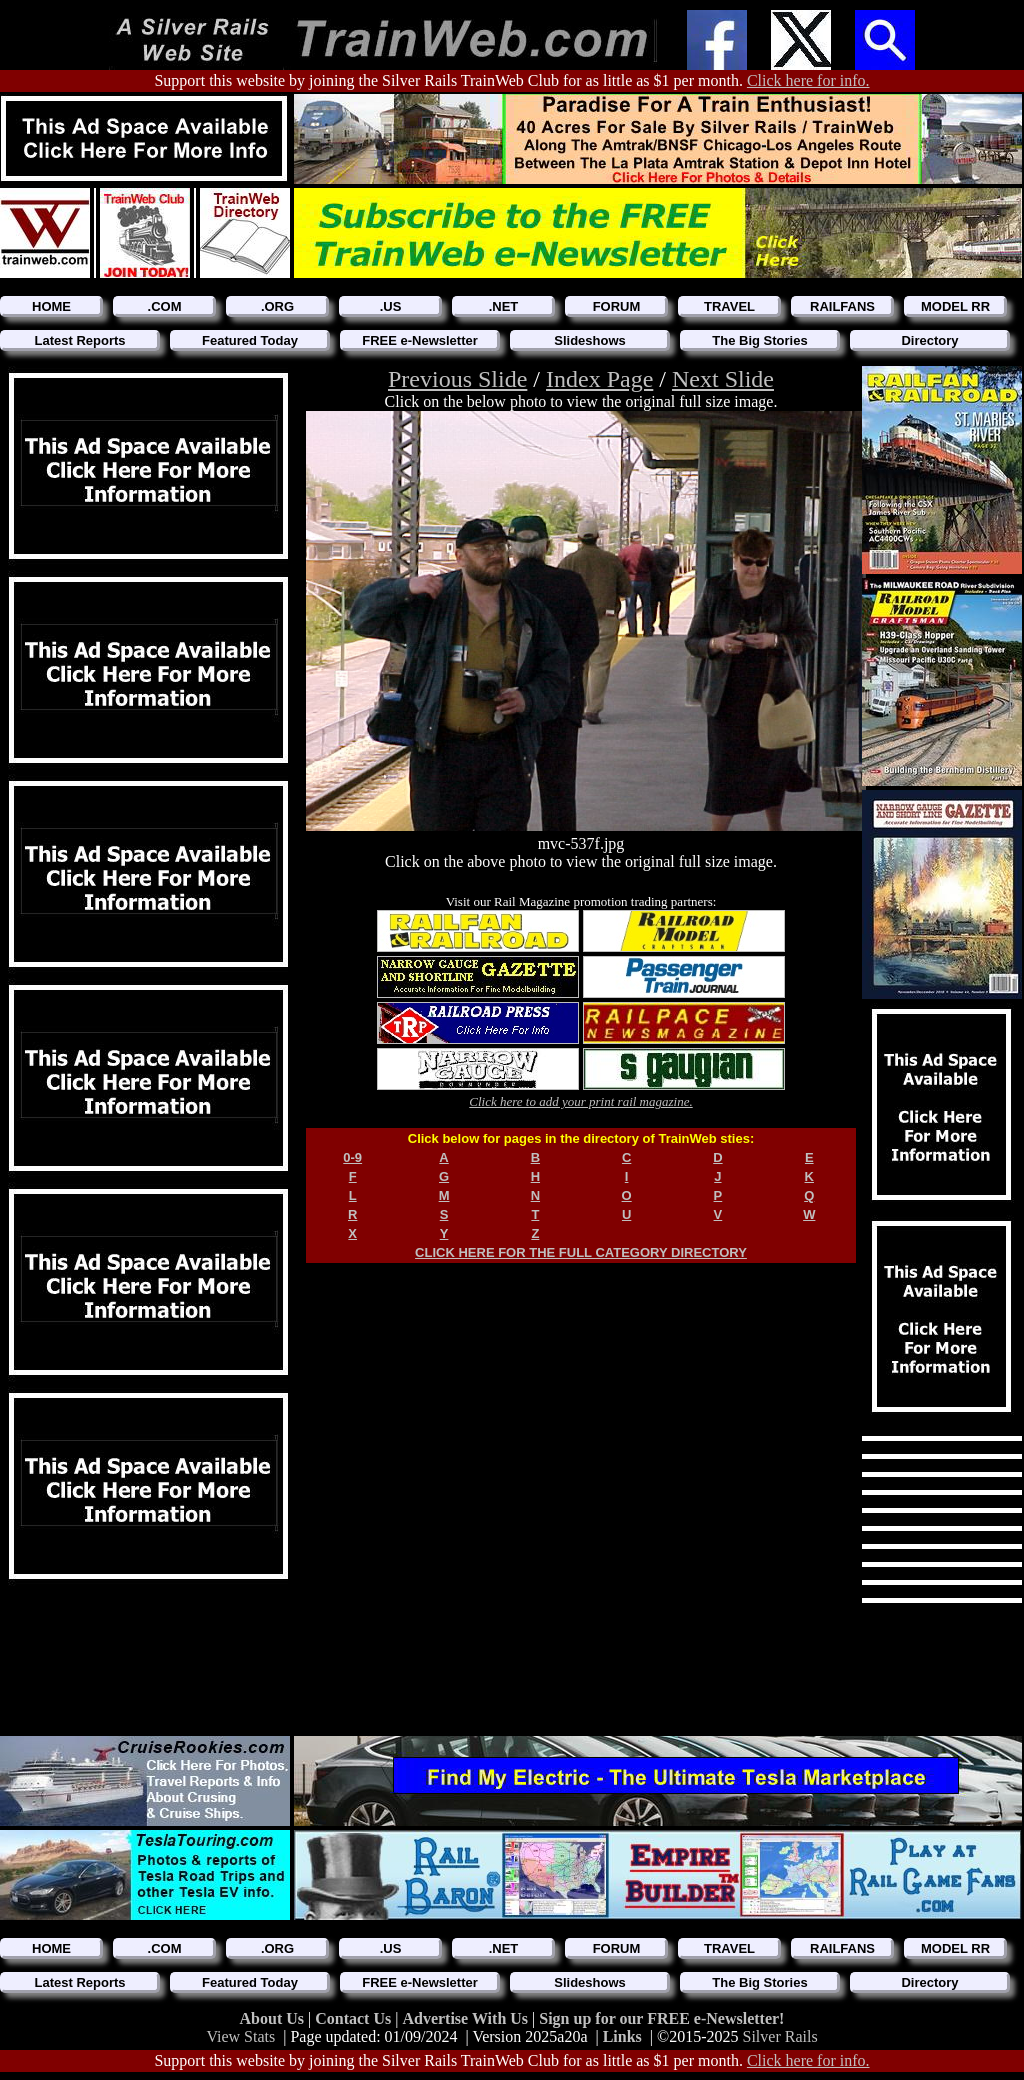 The width and height of the screenshot is (1024, 2080). I want to click on Links, so click(622, 2036).